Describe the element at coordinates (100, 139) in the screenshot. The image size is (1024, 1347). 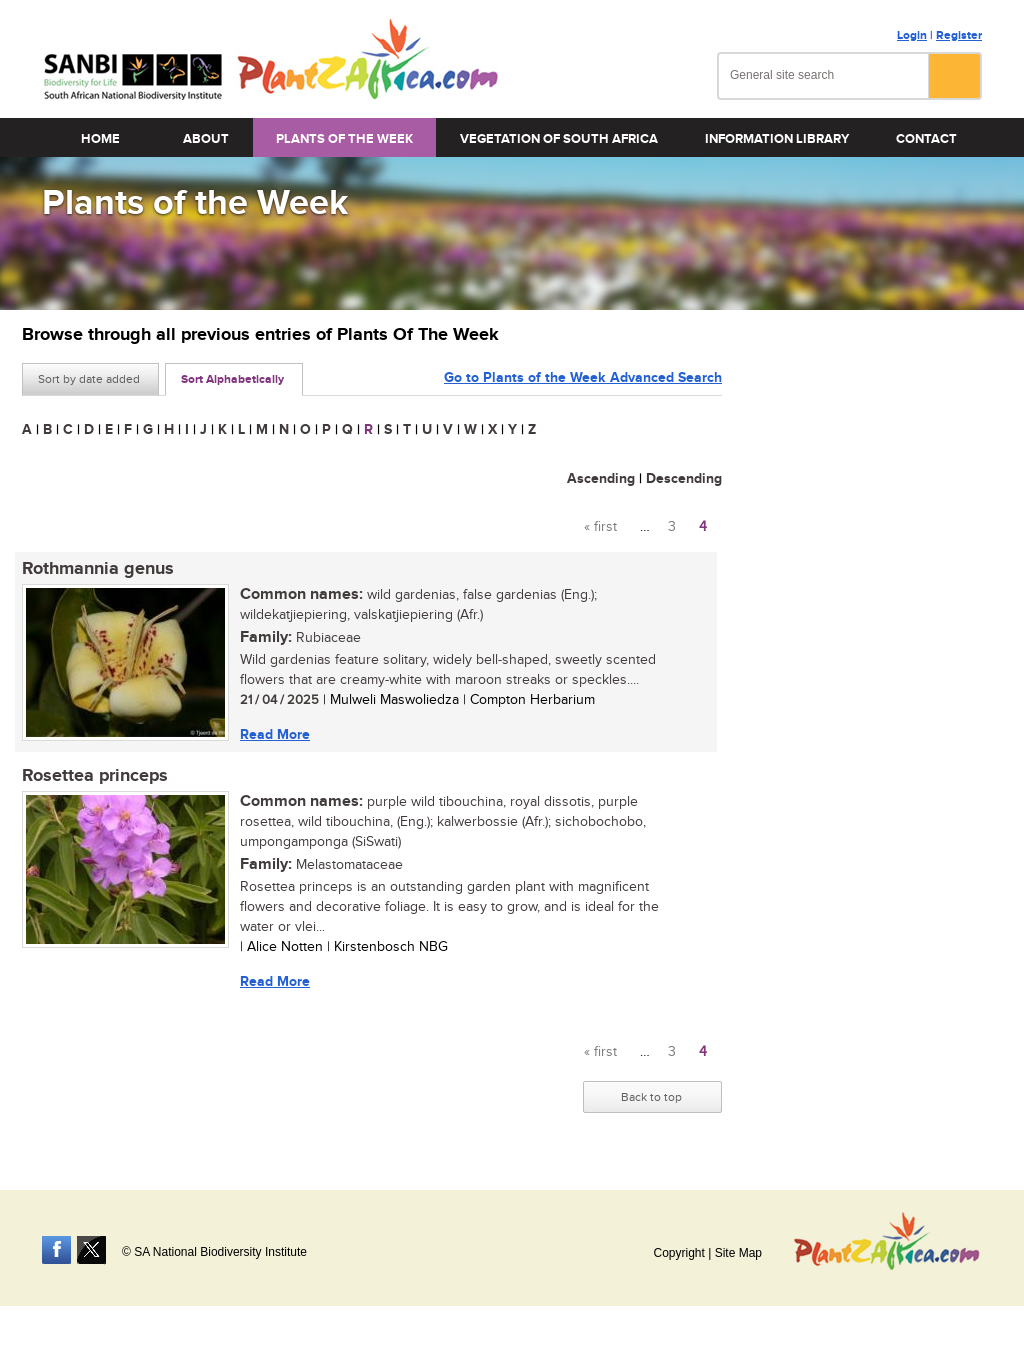
I see `Home` at that location.